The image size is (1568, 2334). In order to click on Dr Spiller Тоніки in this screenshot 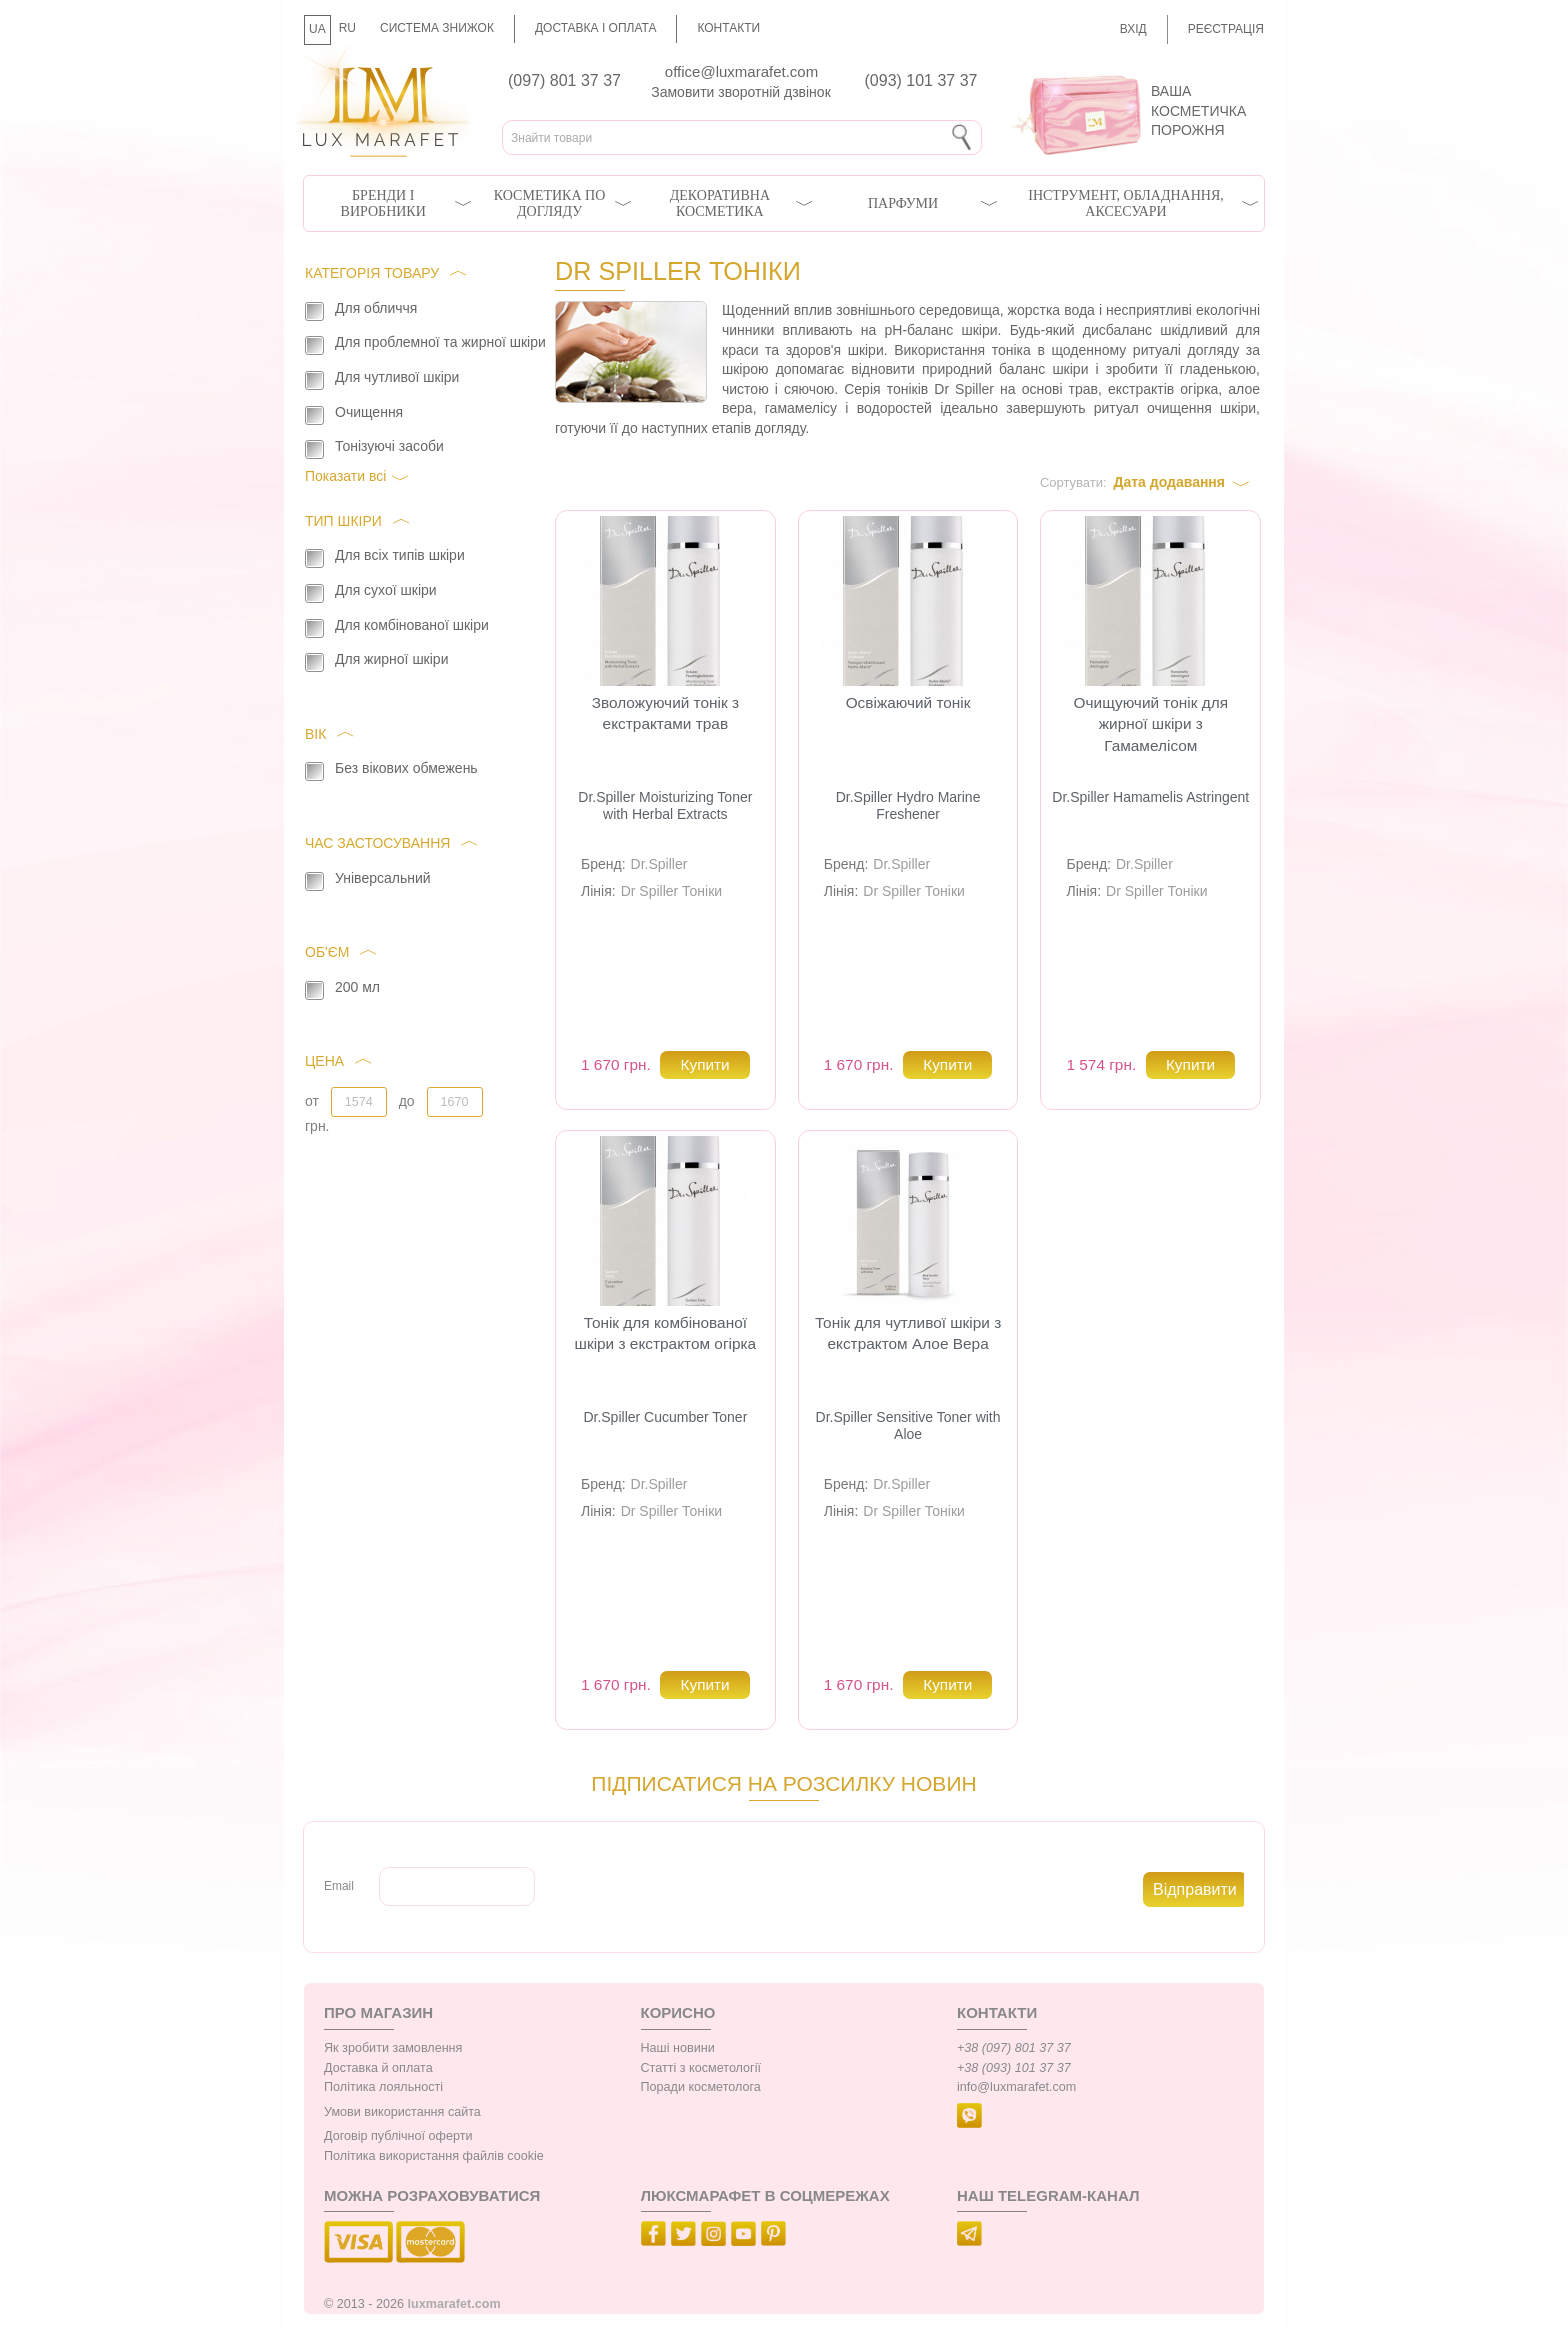, I will do `click(672, 891)`.